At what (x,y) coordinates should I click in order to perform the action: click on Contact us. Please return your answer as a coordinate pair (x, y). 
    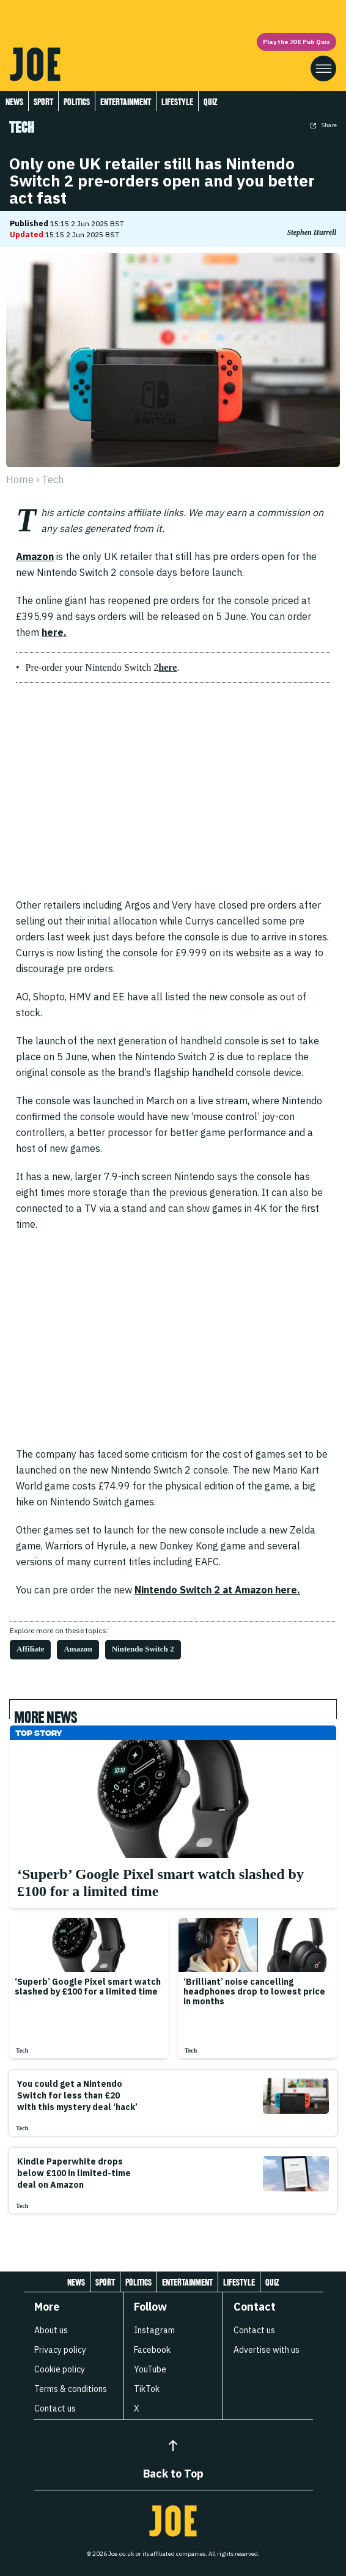
    Looking at the image, I should click on (55, 2408).